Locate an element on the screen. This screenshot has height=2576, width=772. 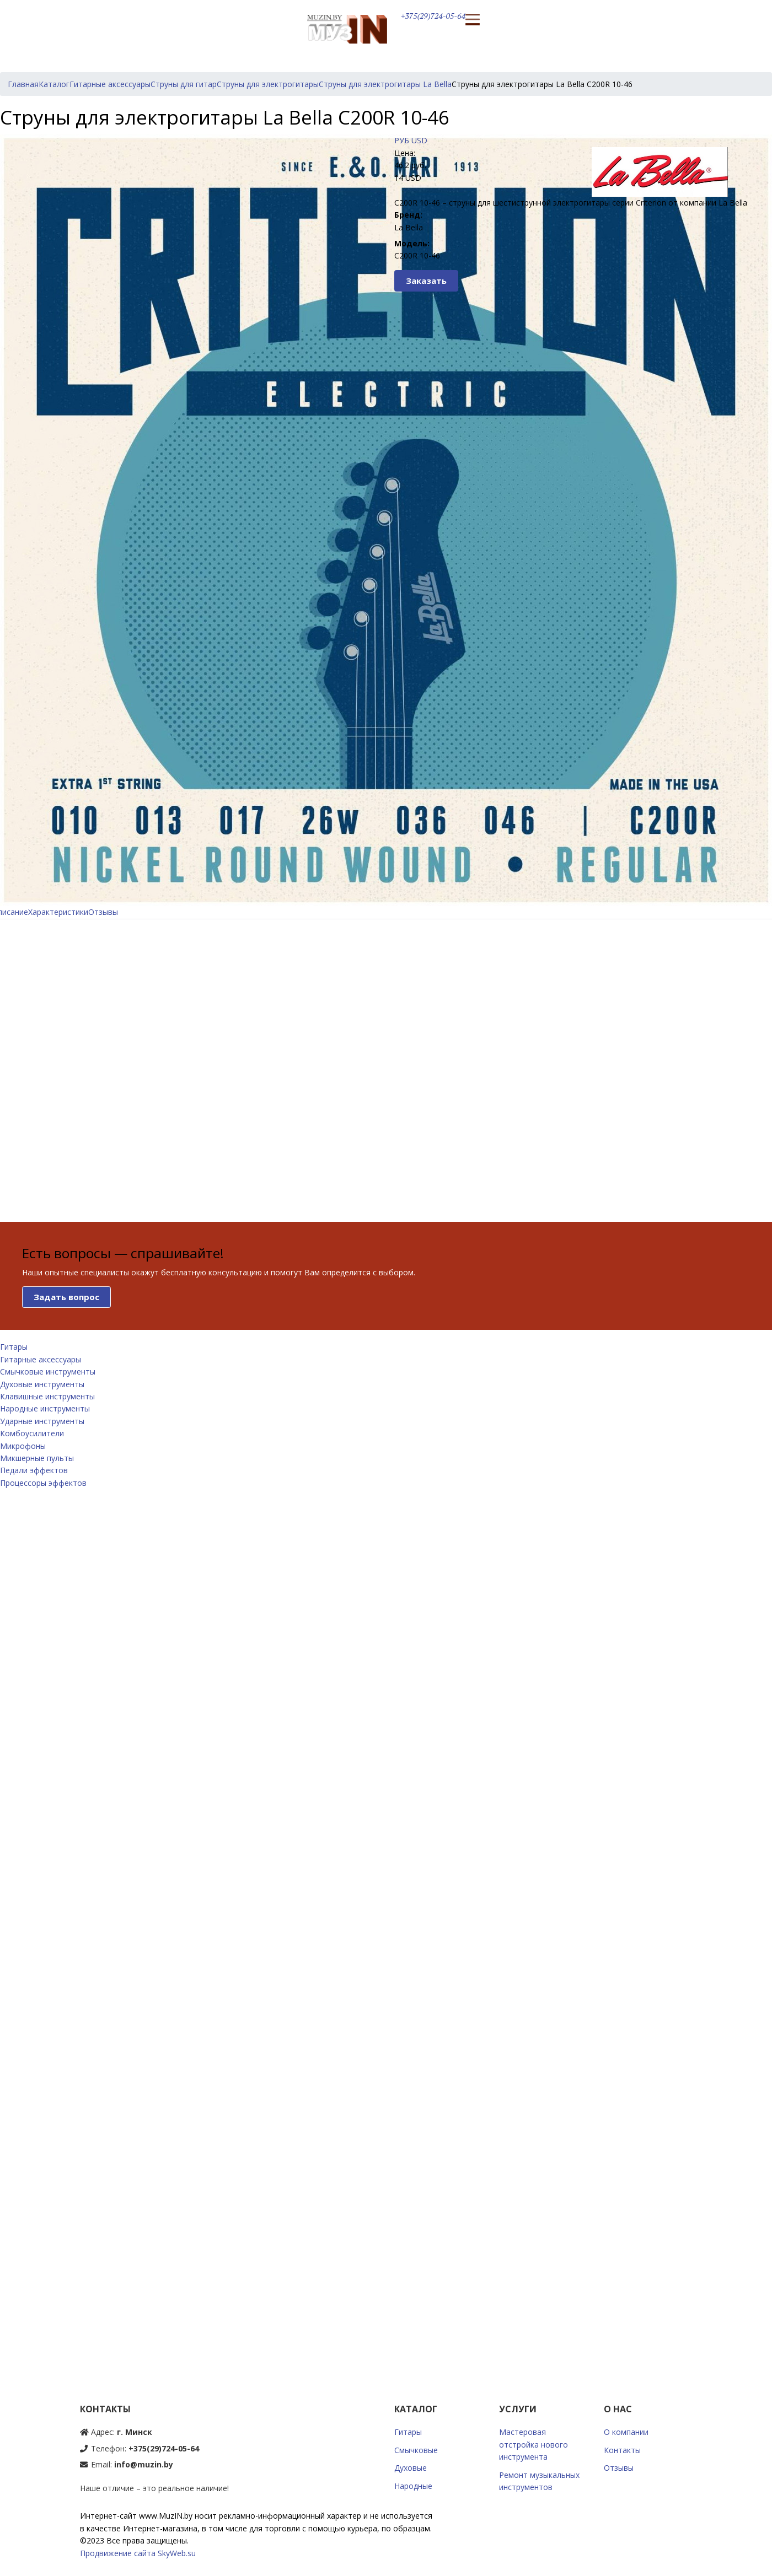
Народные is located at coordinates (413, 2486).